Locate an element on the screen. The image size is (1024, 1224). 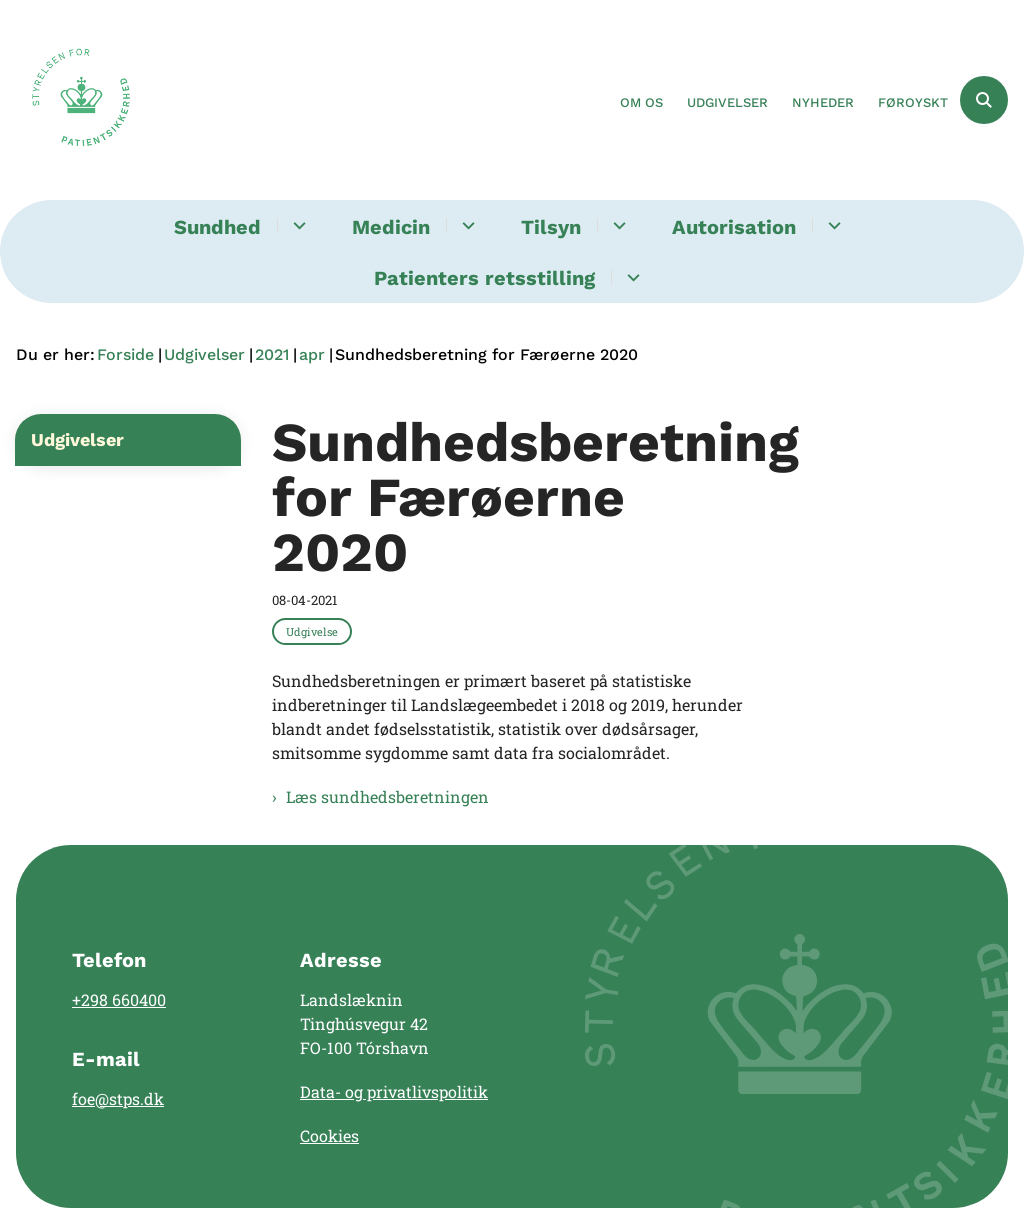
foe@stps.dk is located at coordinates (118, 1098).